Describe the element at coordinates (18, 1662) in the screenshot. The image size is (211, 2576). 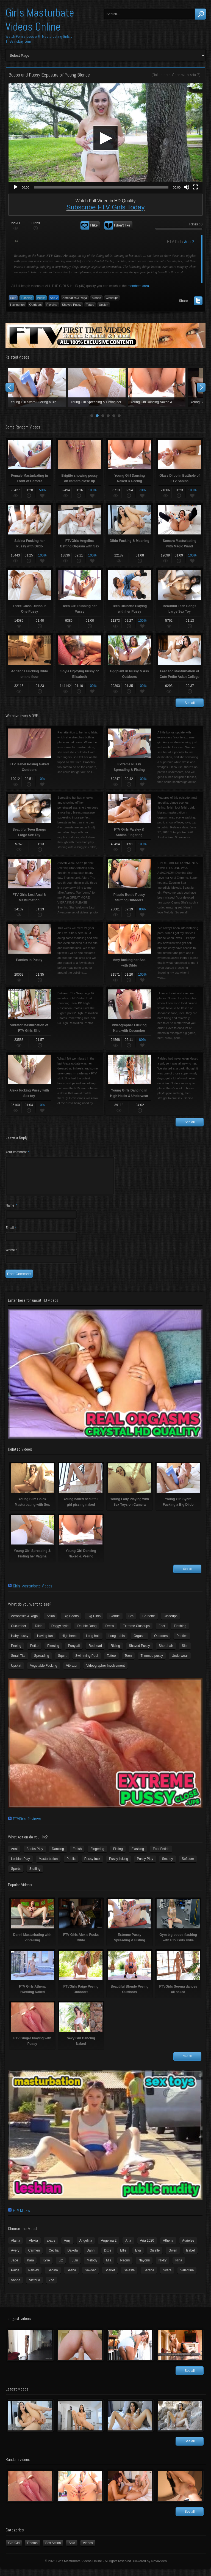
I see `Small Tits [Small Tits (99 items)]` at that location.